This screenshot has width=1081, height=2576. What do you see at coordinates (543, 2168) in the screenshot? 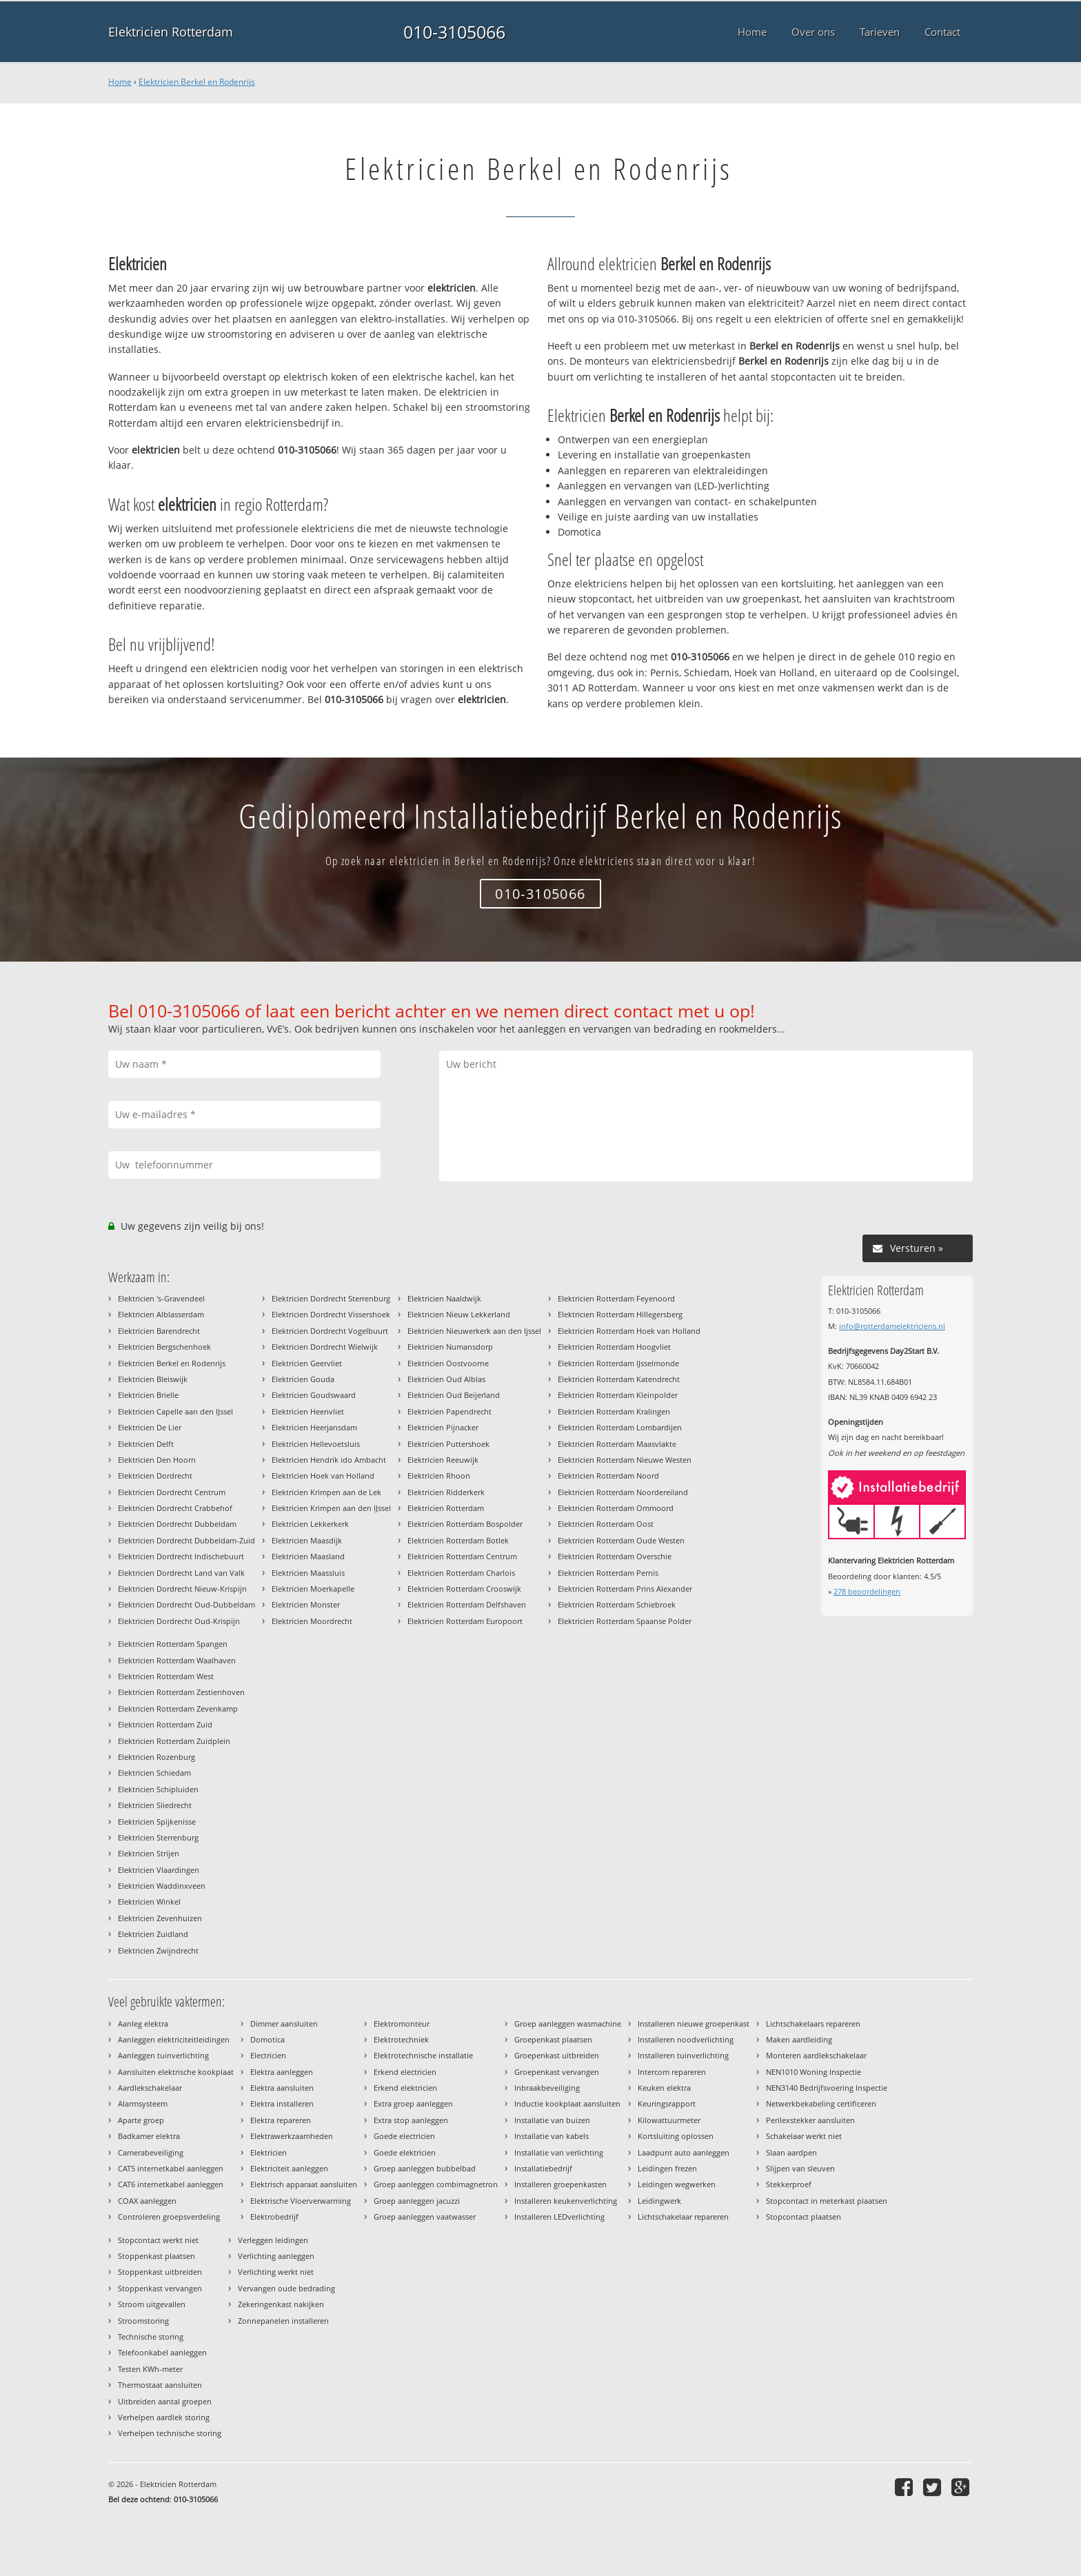
I see `Installatiebedrijf` at bounding box center [543, 2168].